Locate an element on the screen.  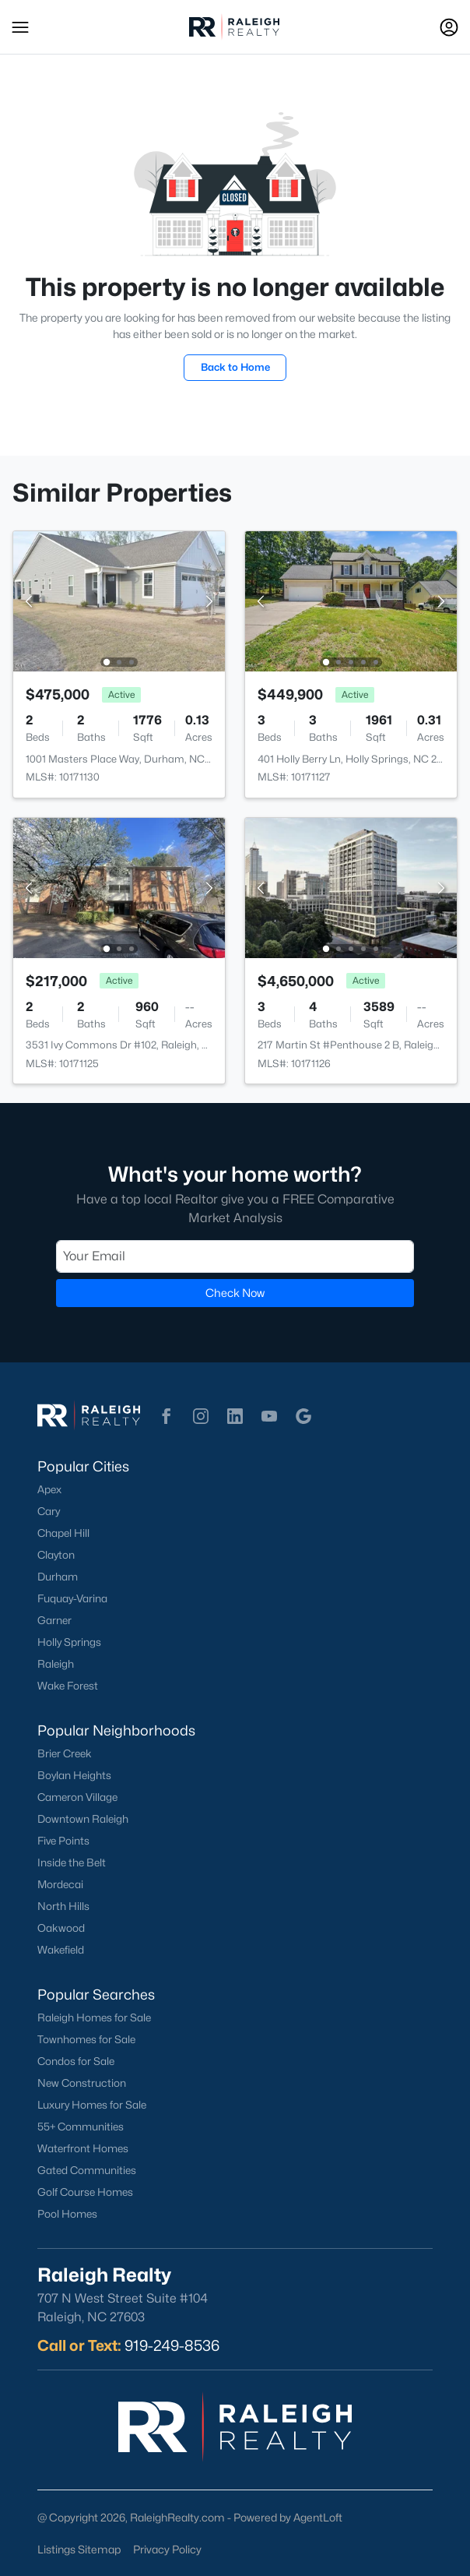
Chapel Hill is located at coordinates (63, 1533).